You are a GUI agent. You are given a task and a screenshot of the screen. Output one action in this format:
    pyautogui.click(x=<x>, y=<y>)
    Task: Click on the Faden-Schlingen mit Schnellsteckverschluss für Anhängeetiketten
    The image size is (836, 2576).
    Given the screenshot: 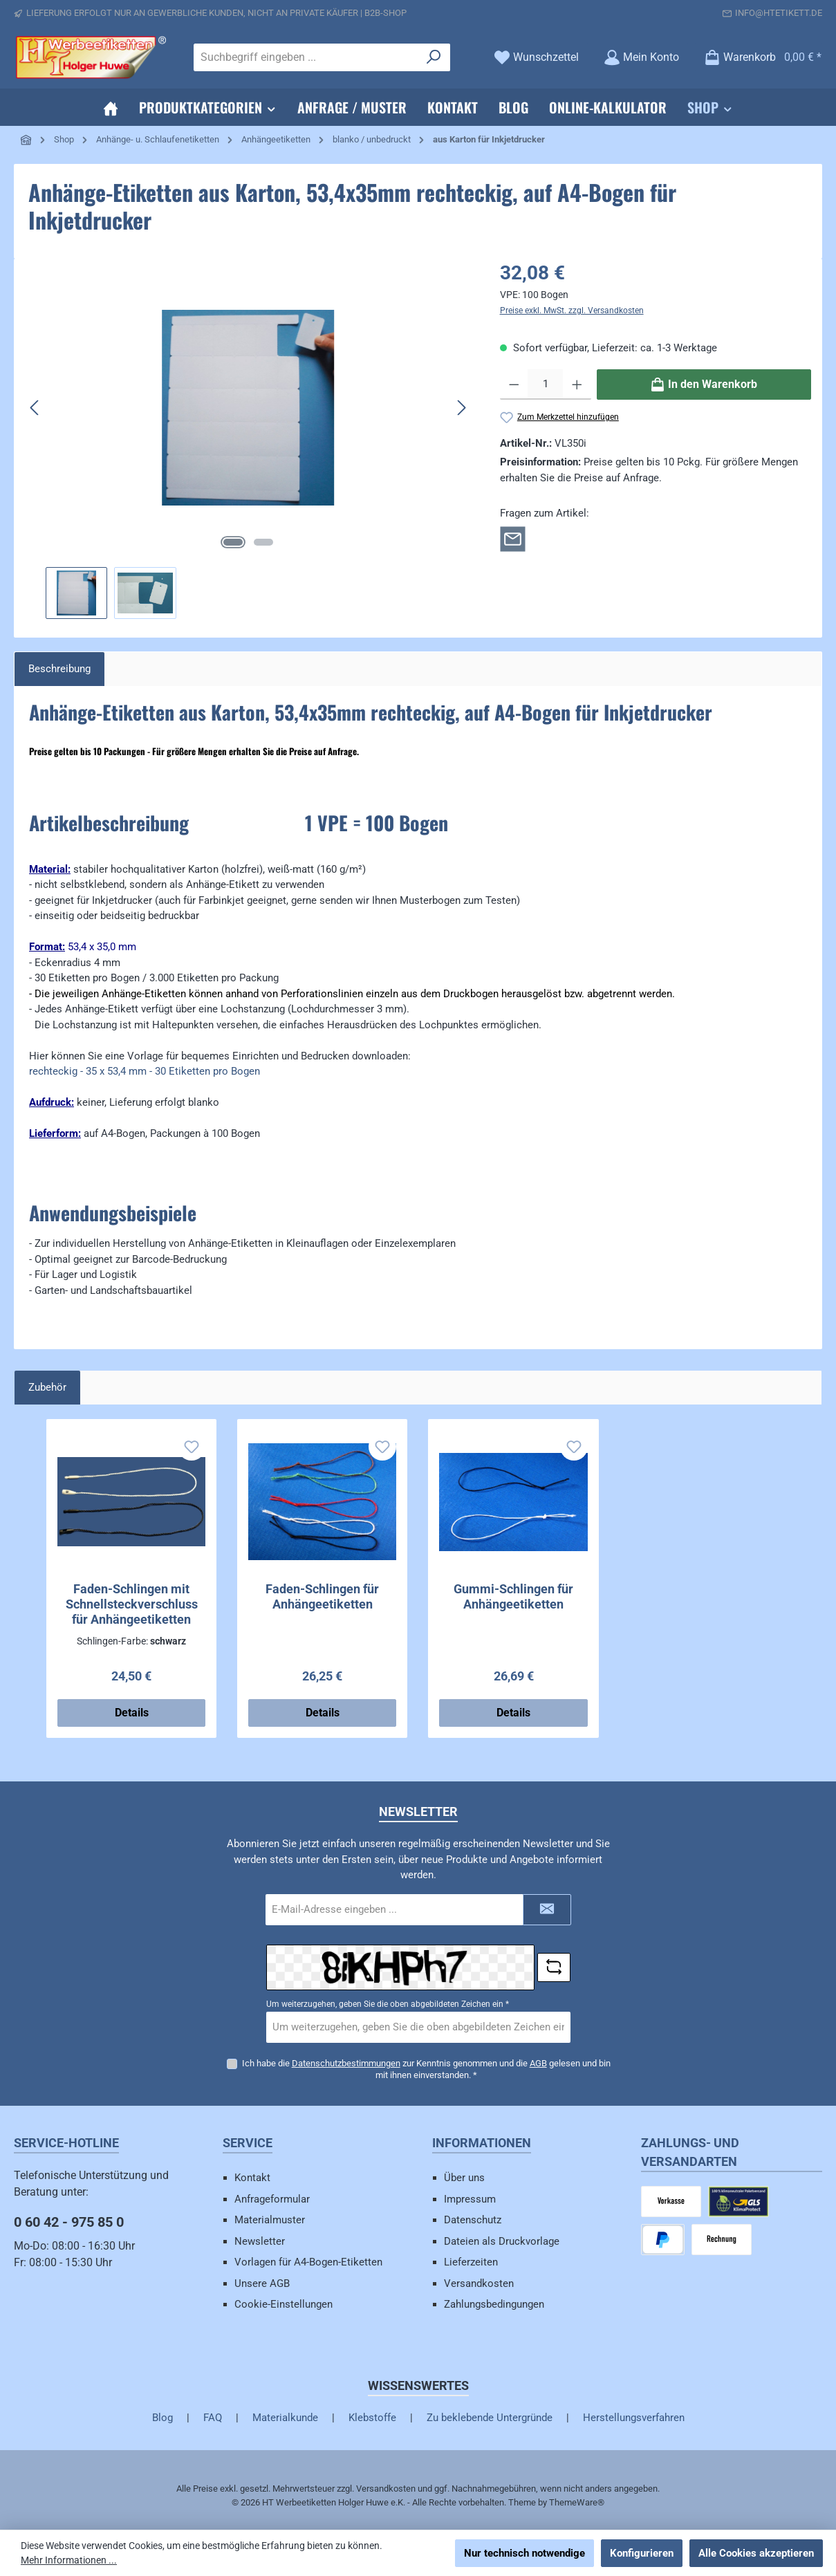 What is the action you would take?
    pyautogui.click(x=132, y=1604)
    